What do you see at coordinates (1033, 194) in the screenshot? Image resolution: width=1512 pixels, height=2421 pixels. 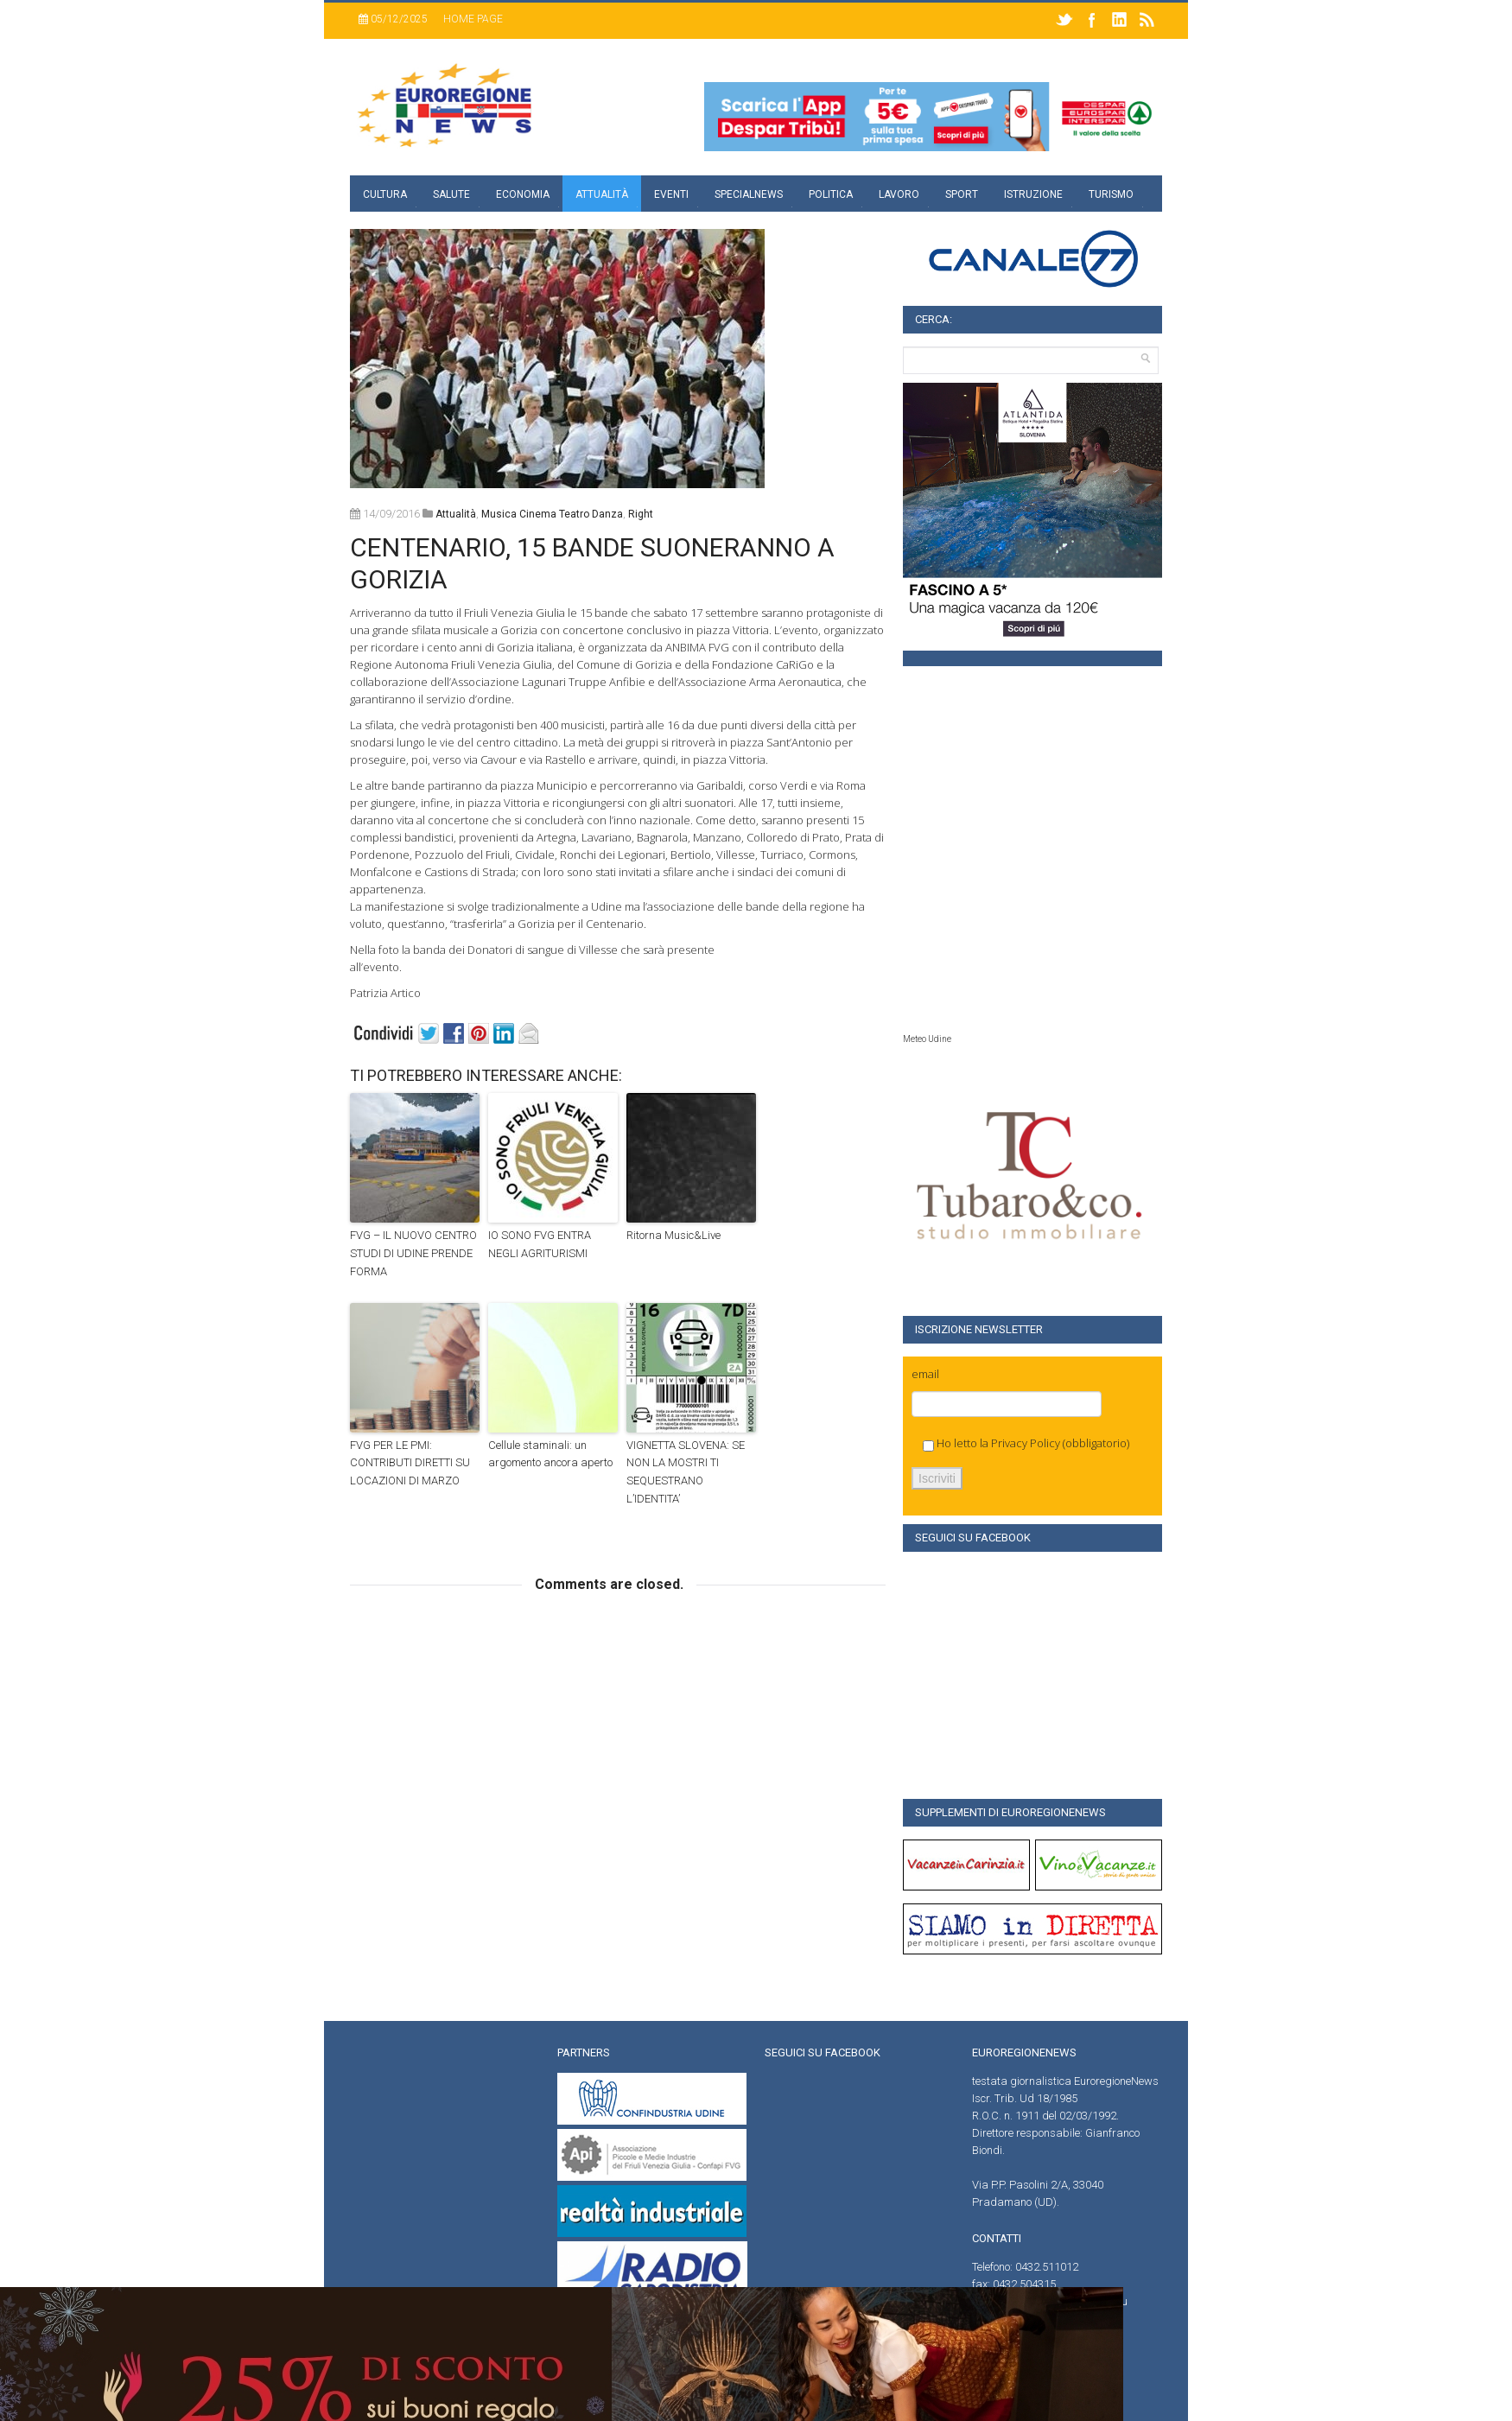 I see `Istruzione` at bounding box center [1033, 194].